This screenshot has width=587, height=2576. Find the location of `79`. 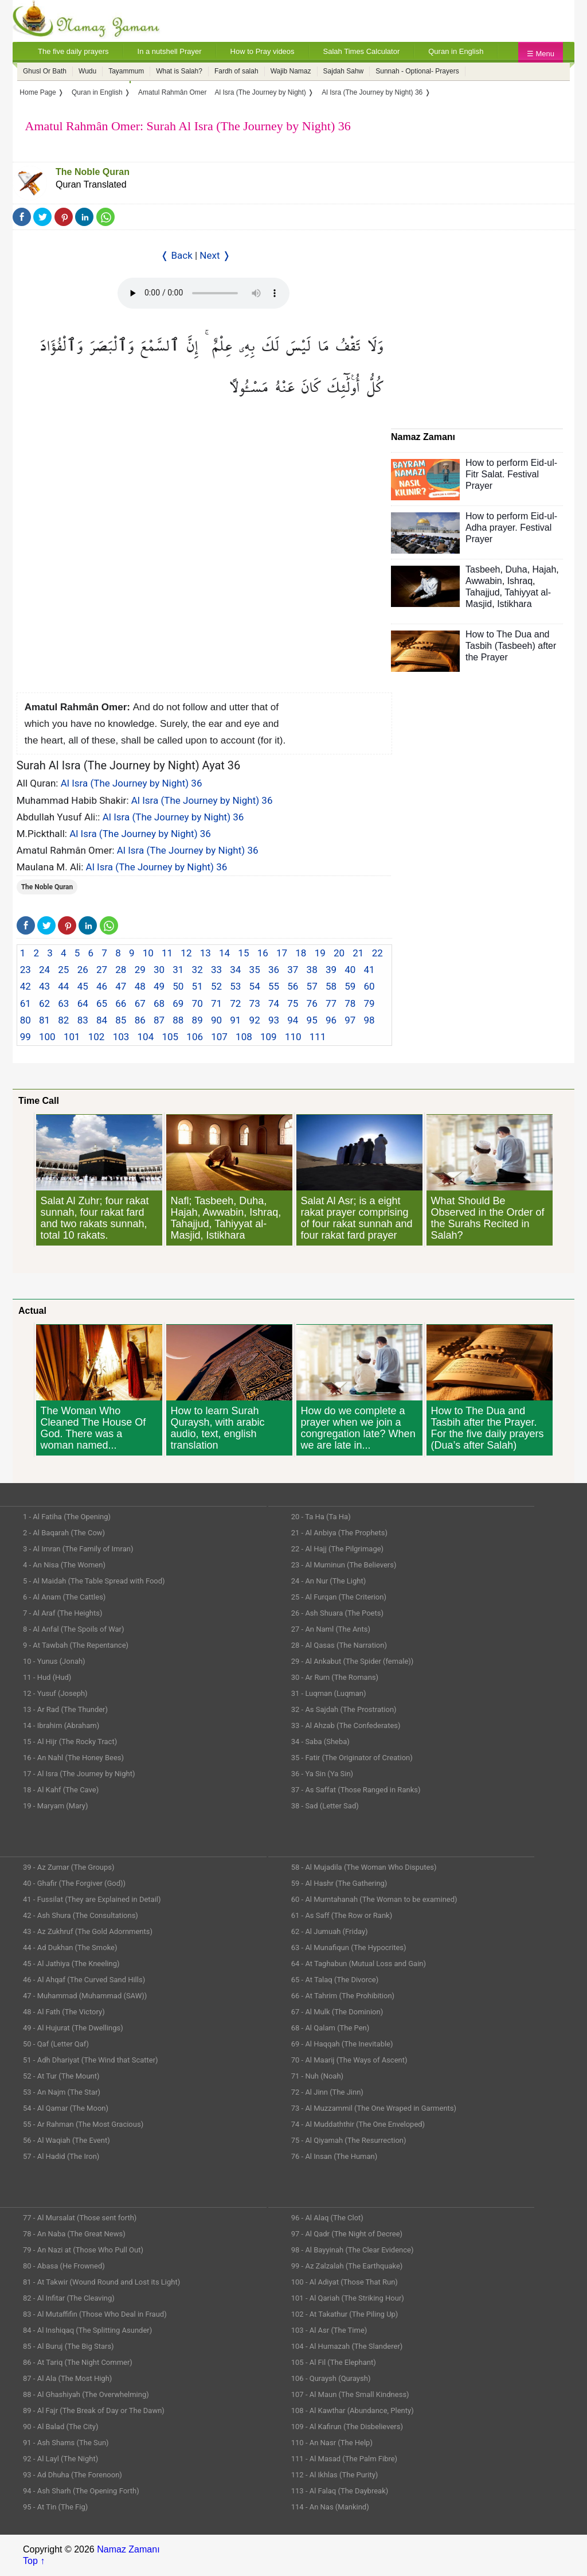

79 is located at coordinates (369, 1003).